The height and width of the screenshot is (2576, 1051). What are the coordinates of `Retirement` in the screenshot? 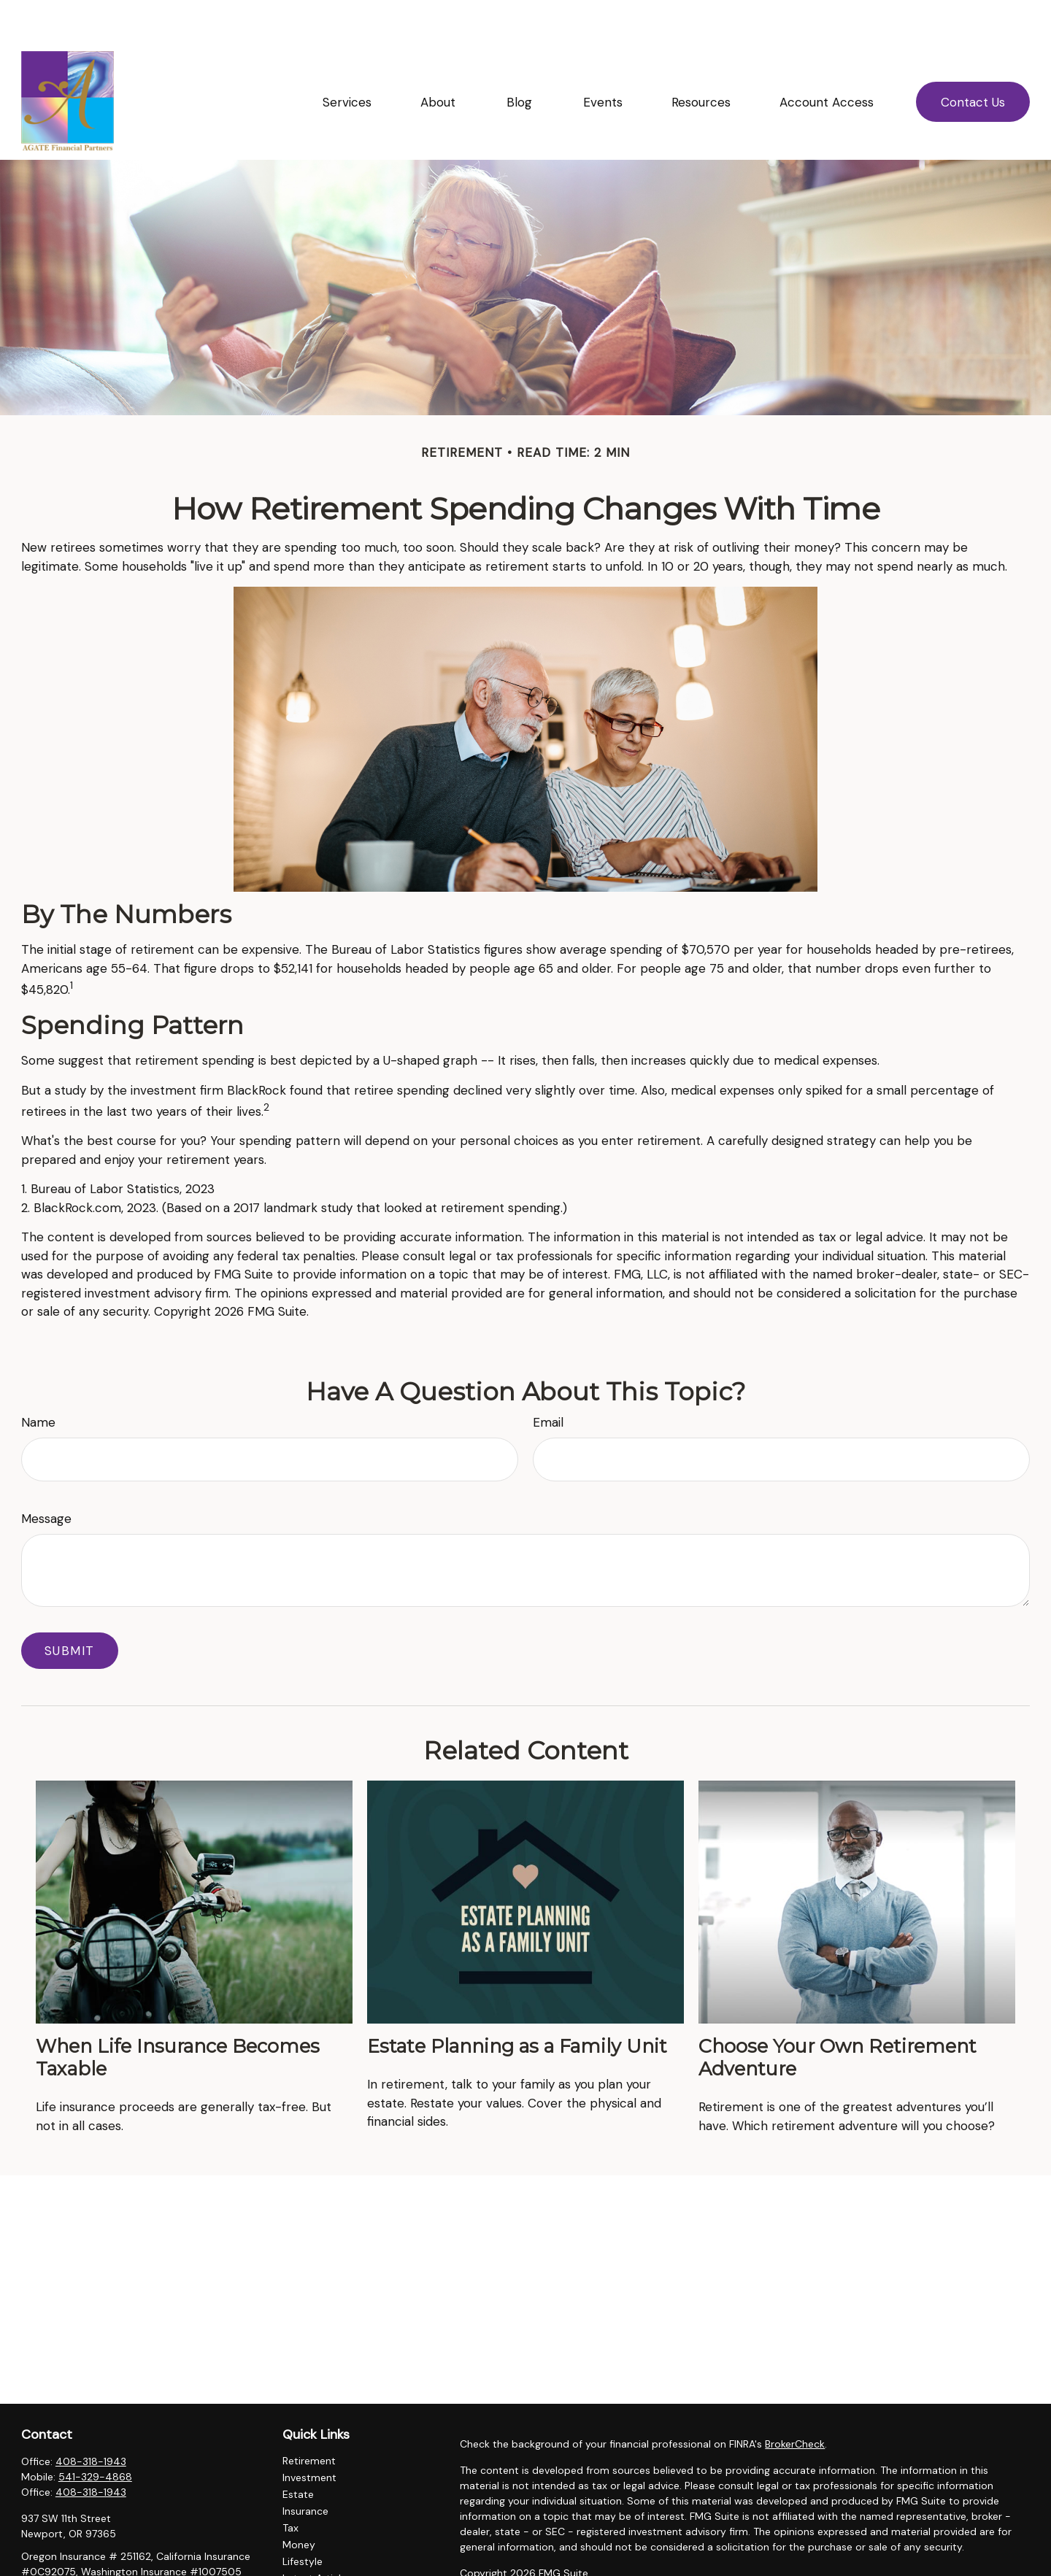 It's located at (309, 2416).